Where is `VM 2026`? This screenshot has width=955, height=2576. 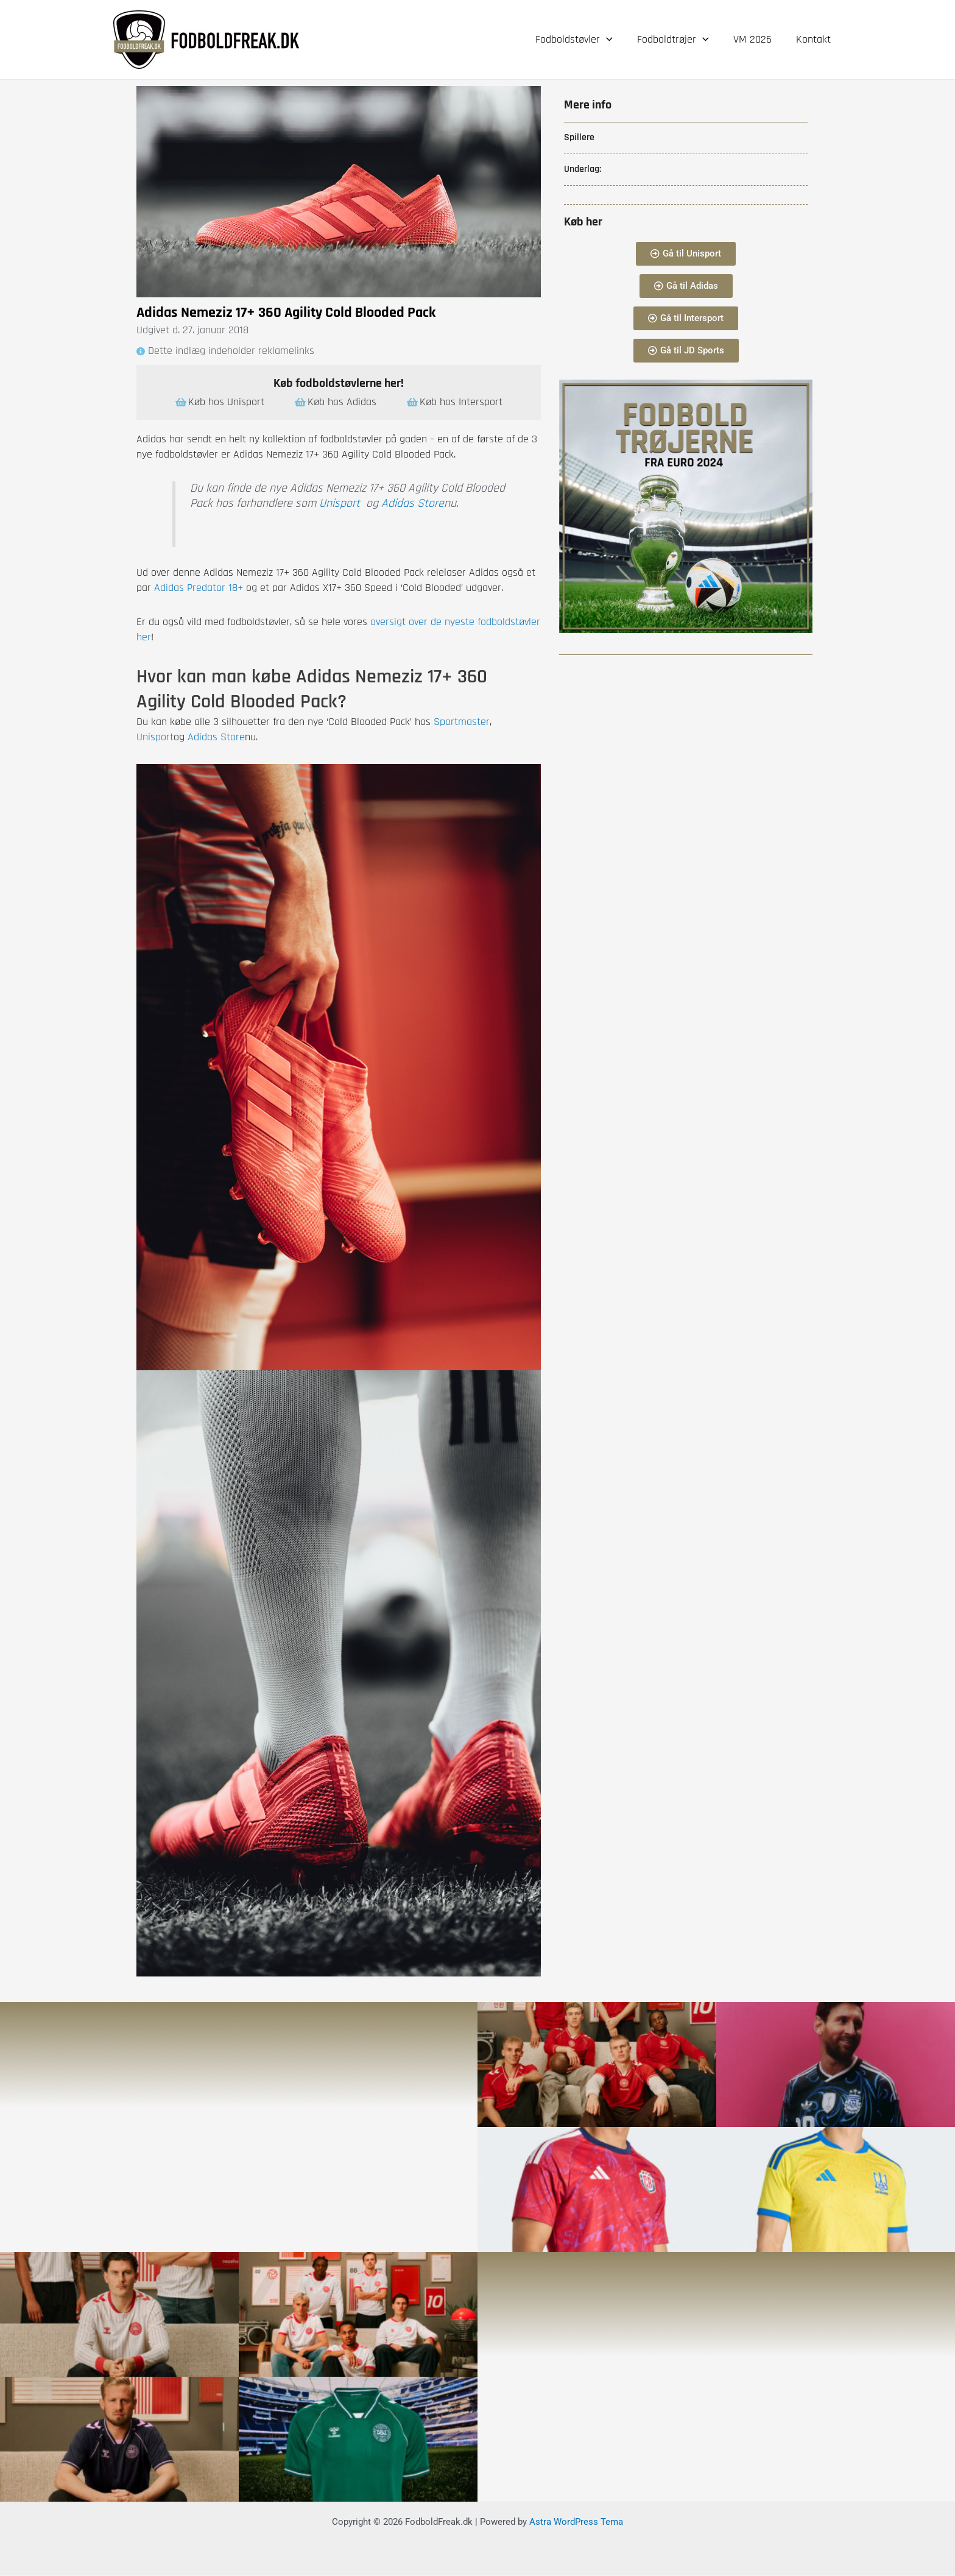 VM 2026 is located at coordinates (756, 39).